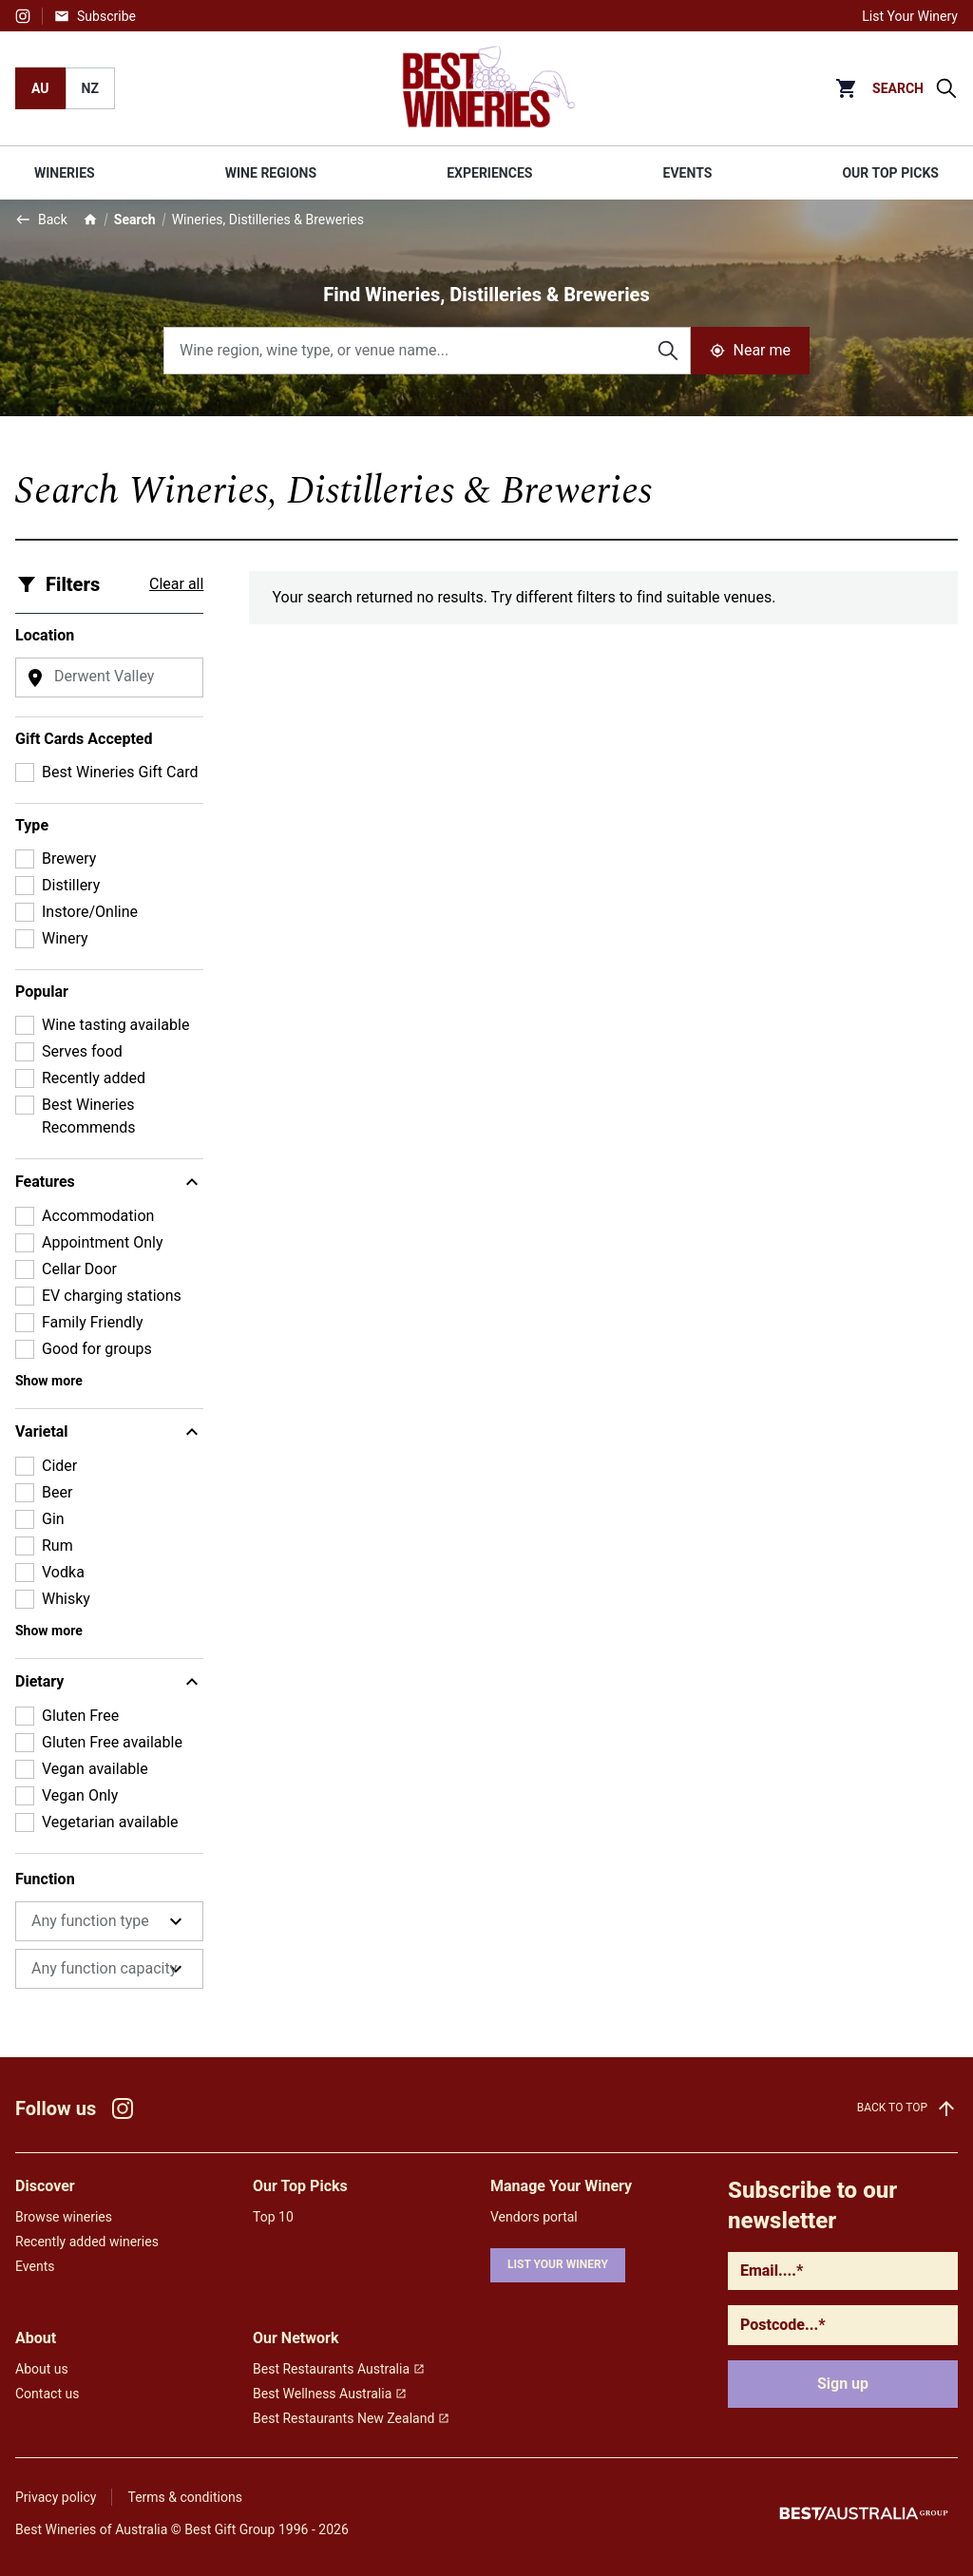 The image size is (973, 2576). What do you see at coordinates (90, 88) in the screenshot?
I see `NZ` at bounding box center [90, 88].